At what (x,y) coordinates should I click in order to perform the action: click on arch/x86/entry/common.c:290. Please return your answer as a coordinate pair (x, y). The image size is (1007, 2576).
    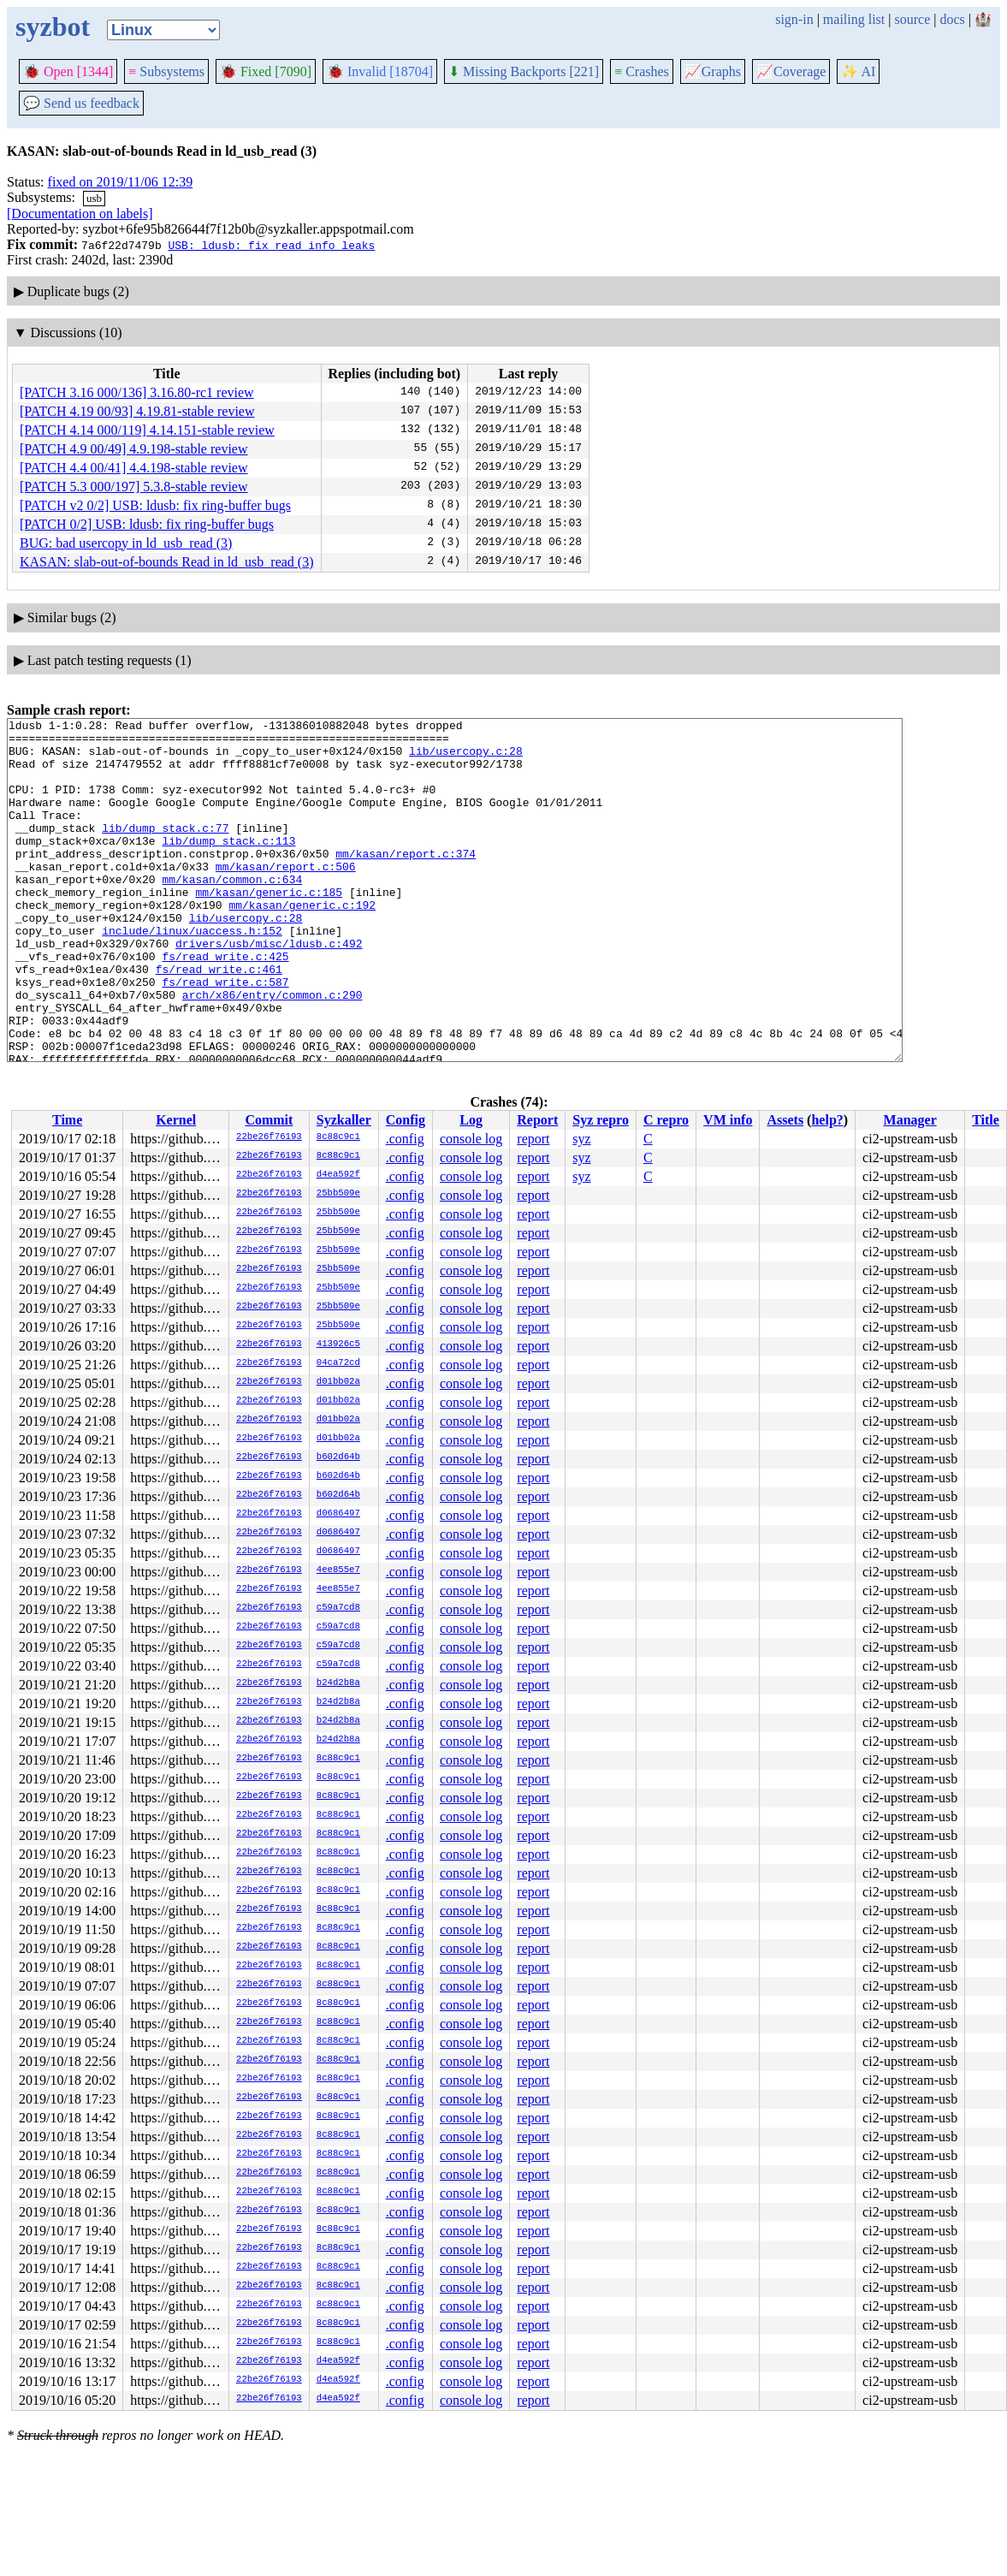
    Looking at the image, I should click on (272, 1051).